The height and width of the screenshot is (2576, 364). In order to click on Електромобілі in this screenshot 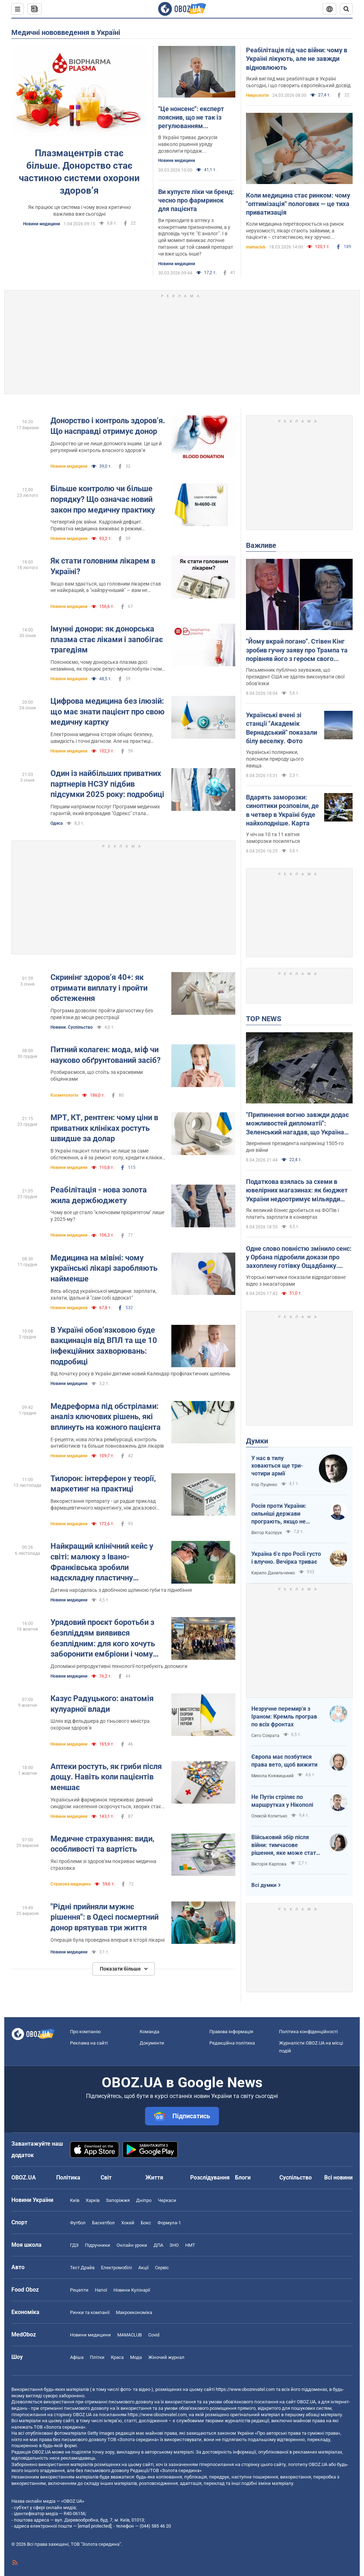, I will do `click(116, 2267)`.